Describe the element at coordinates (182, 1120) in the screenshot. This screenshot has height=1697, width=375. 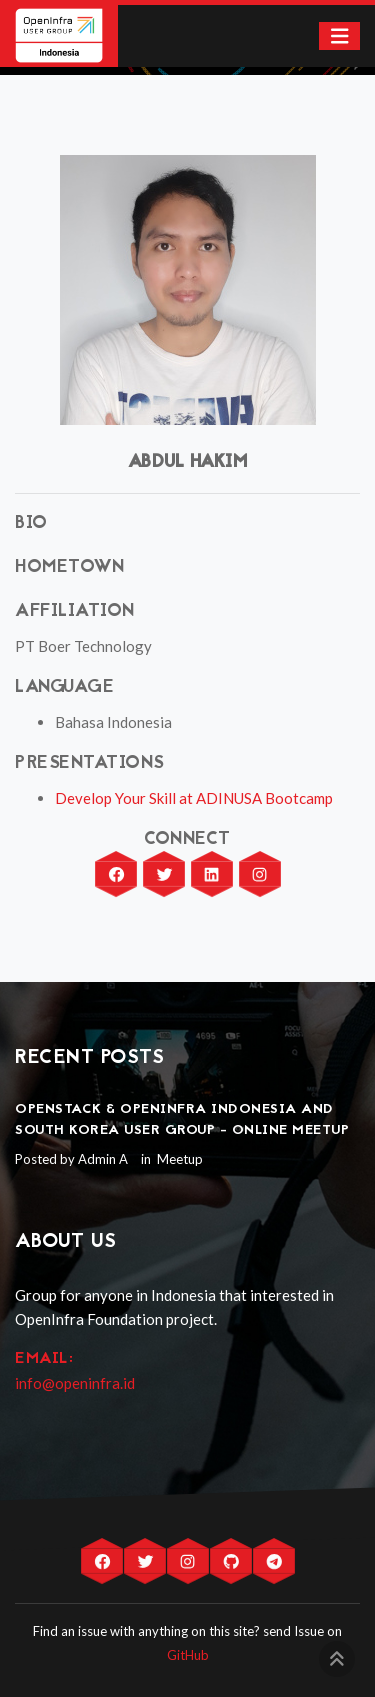
I see `OpenStack & OpenInfra Indonesia and South Korea User Group - Online Meetup` at that location.